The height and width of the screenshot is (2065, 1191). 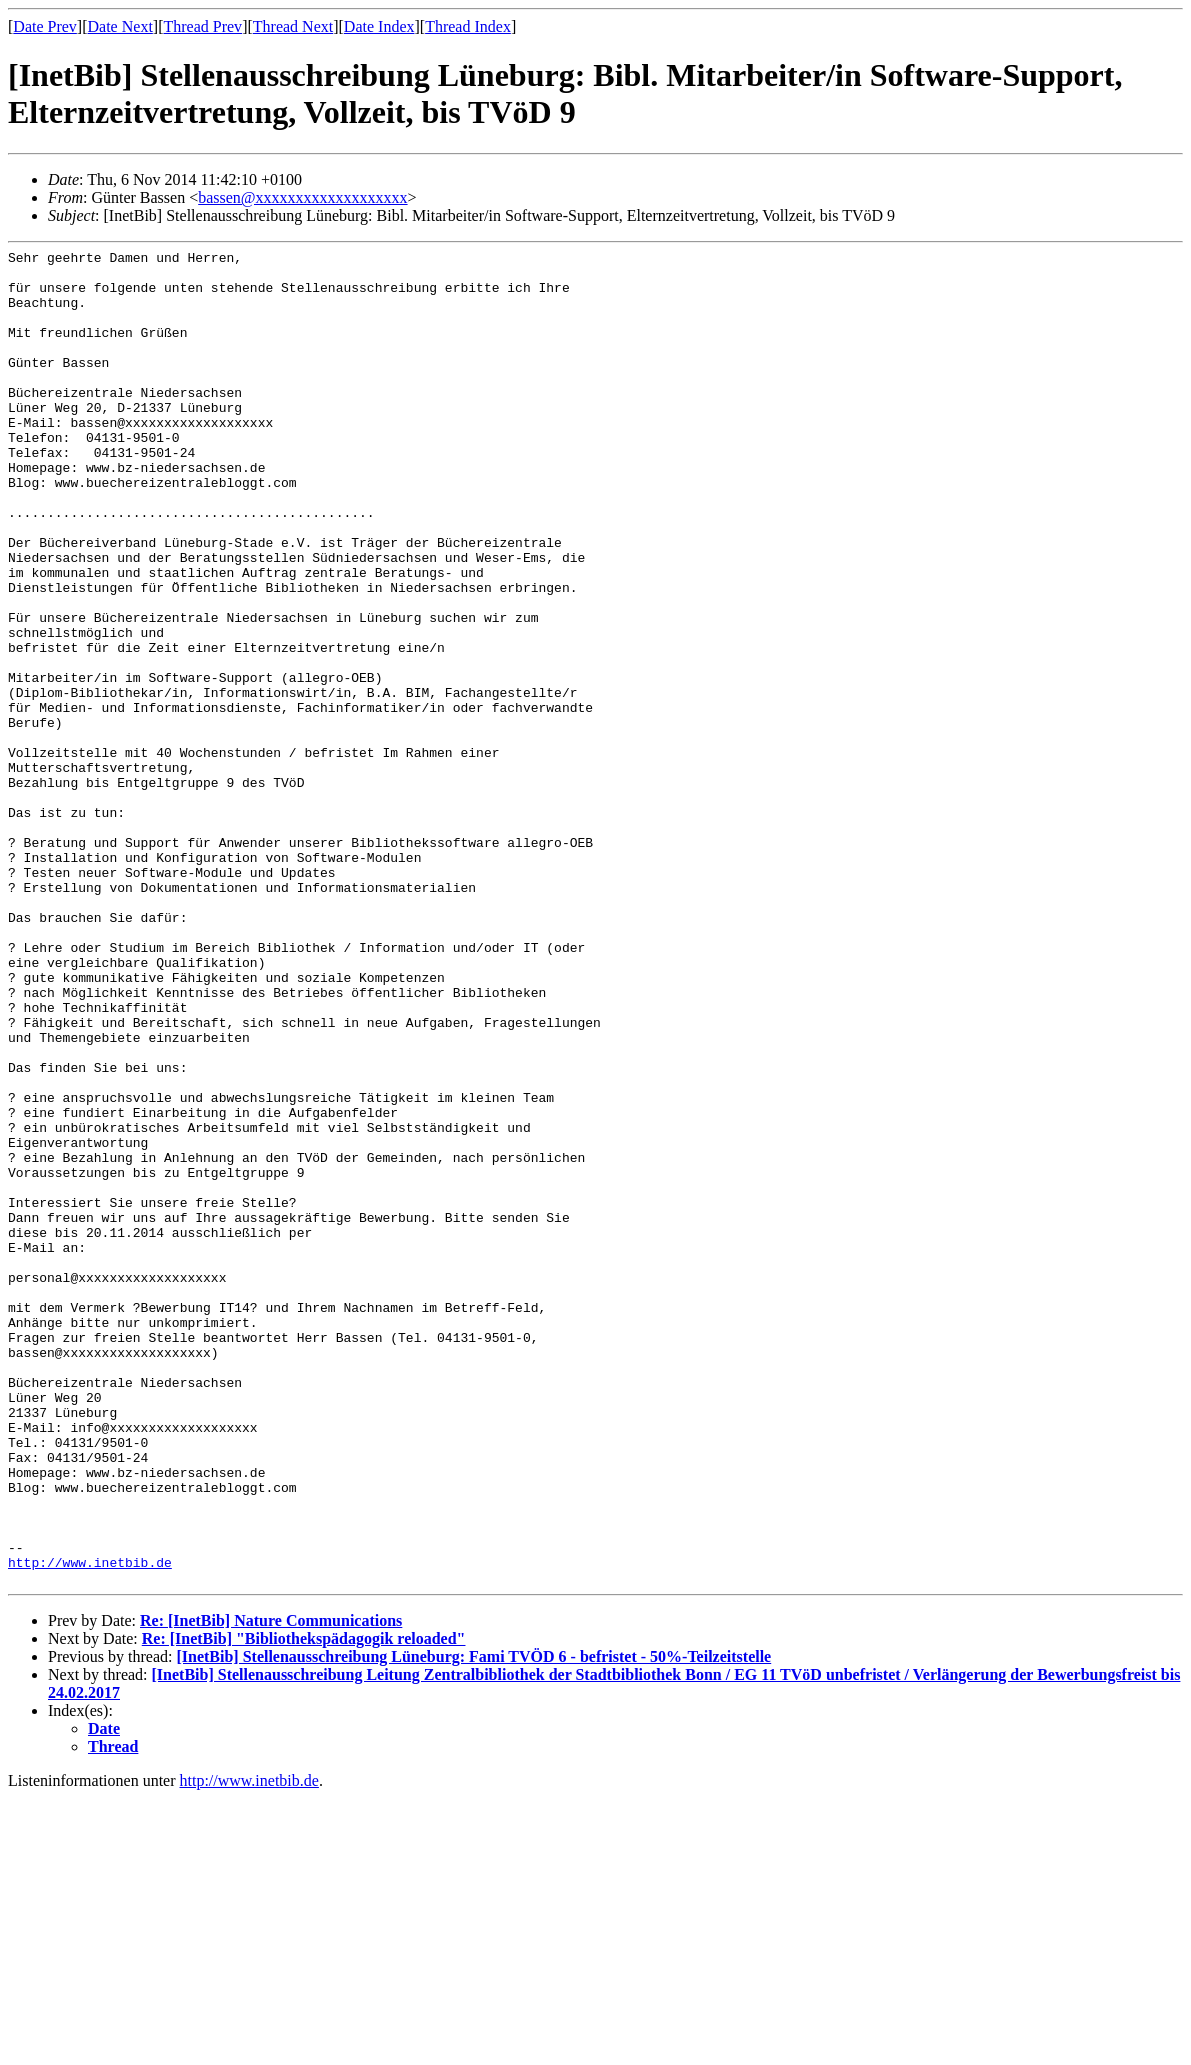 I want to click on Thread Prev, so click(x=202, y=26).